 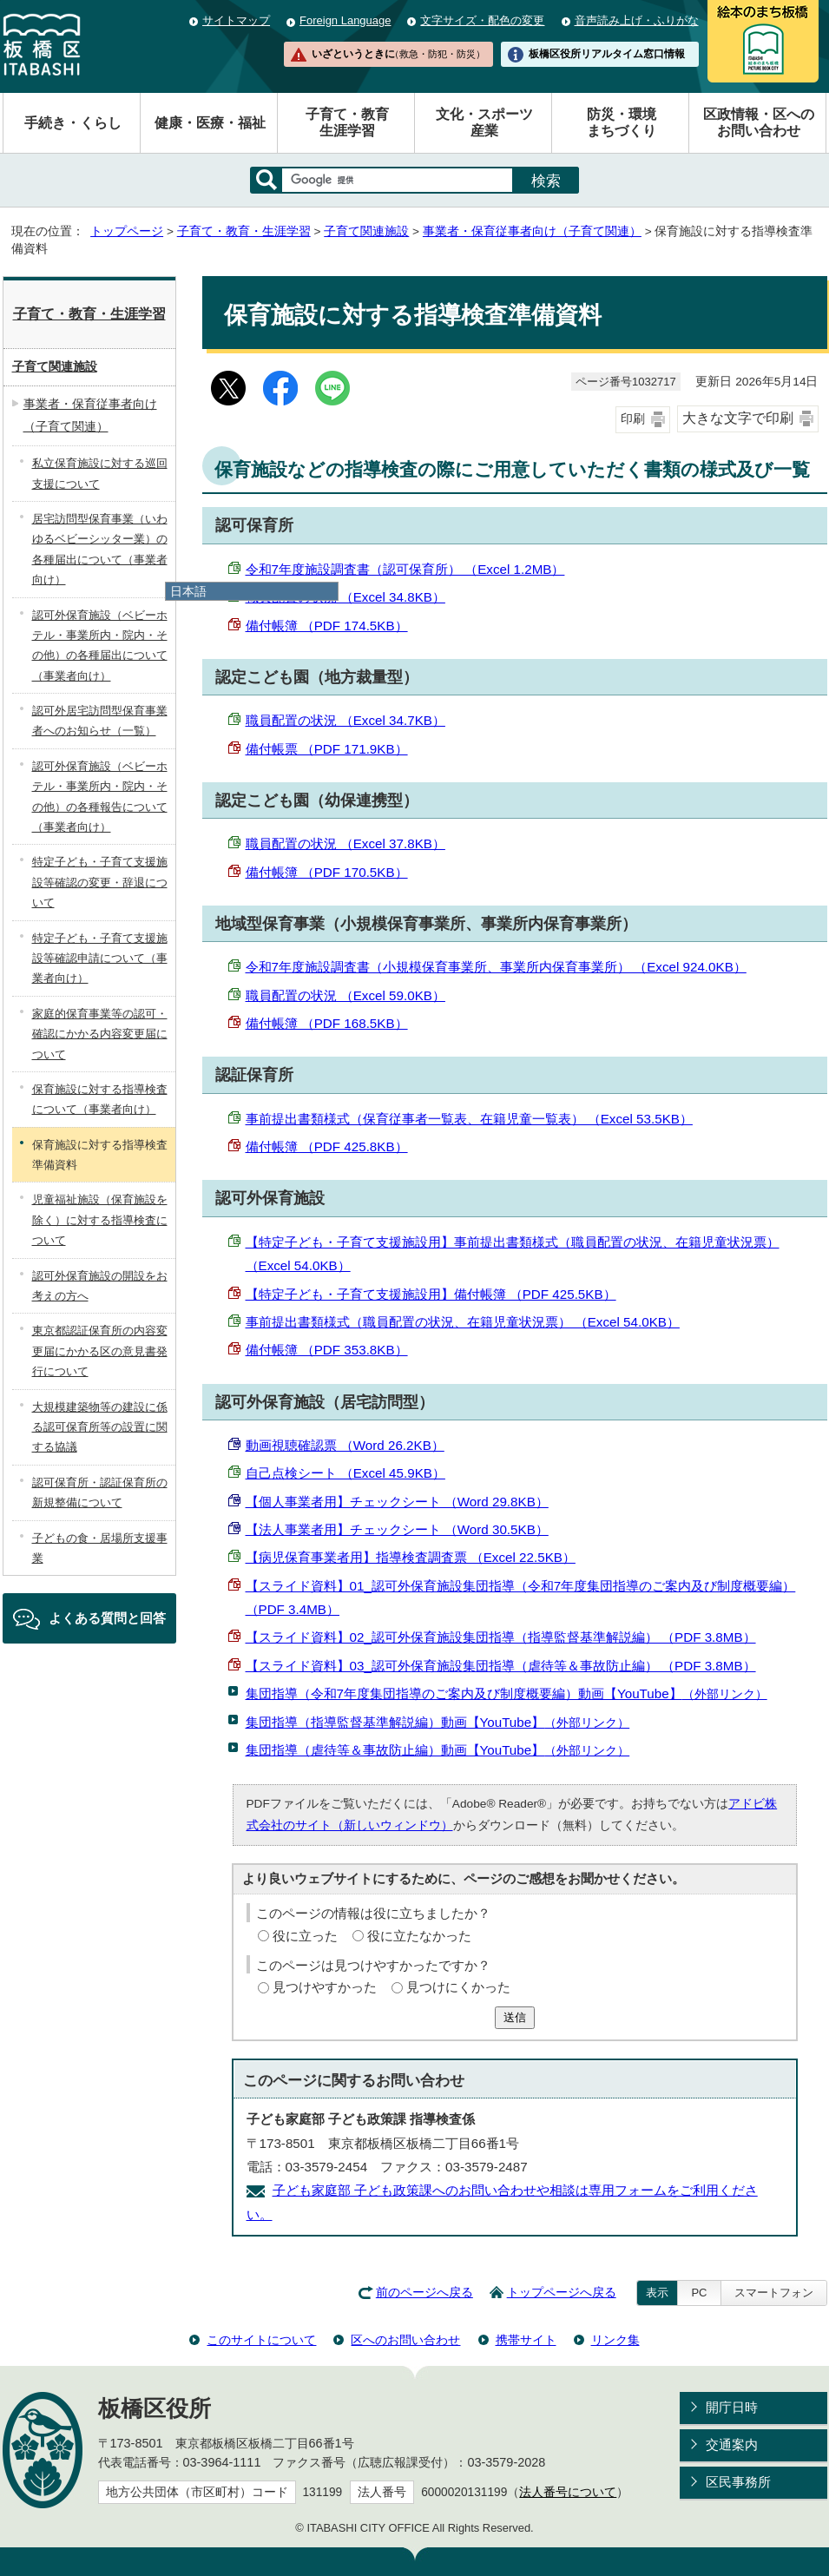 What do you see at coordinates (325, 1987) in the screenshot?
I see `見つけやすかった` at bounding box center [325, 1987].